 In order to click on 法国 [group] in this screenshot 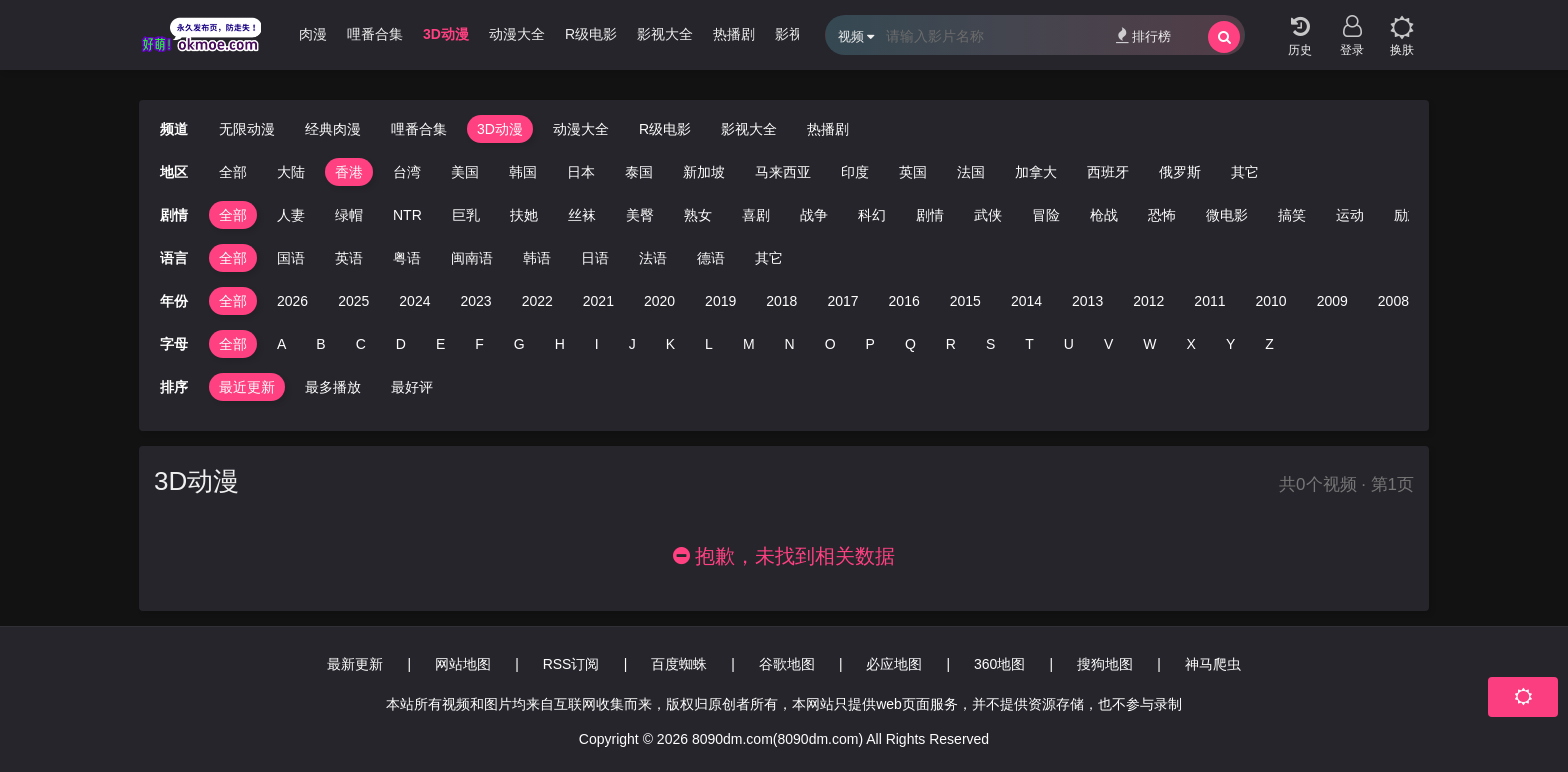, I will do `click(971, 172)`.